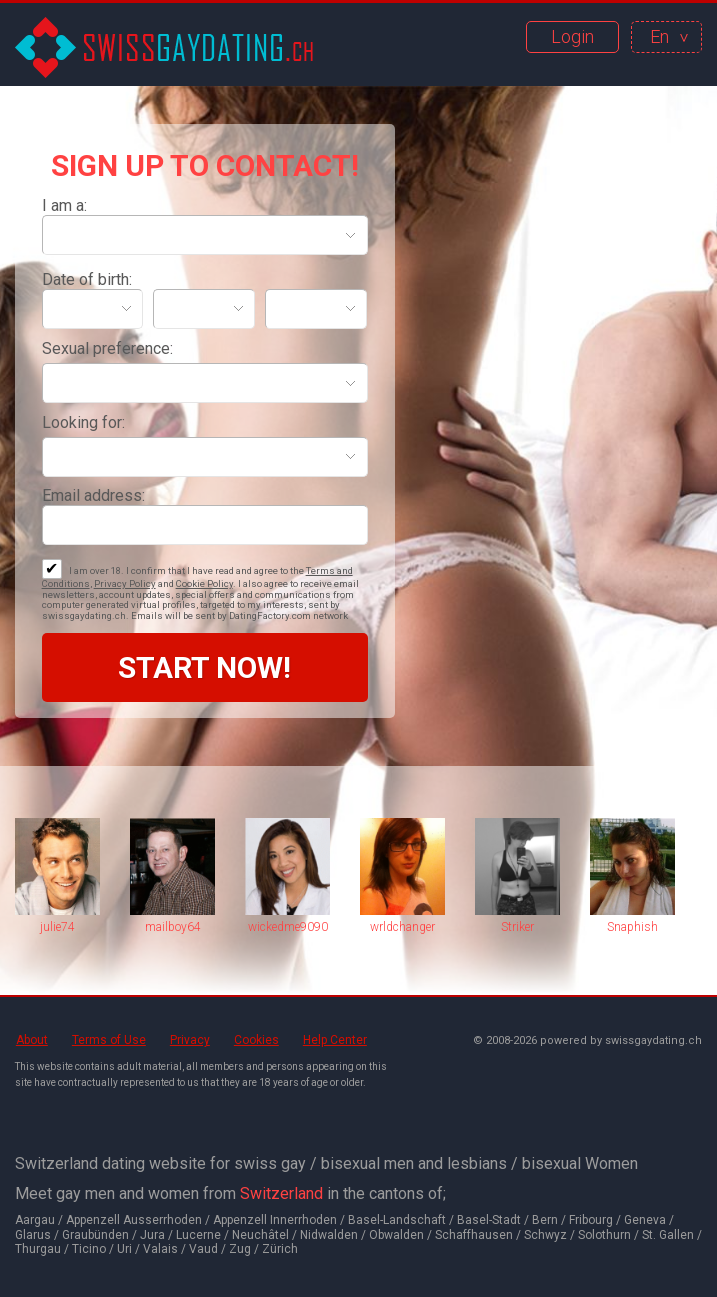 Image resolution: width=717 pixels, height=1297 pixels. Describe the element at coordinates (517, 927) in the screenshot. I see `Striker` at that location.